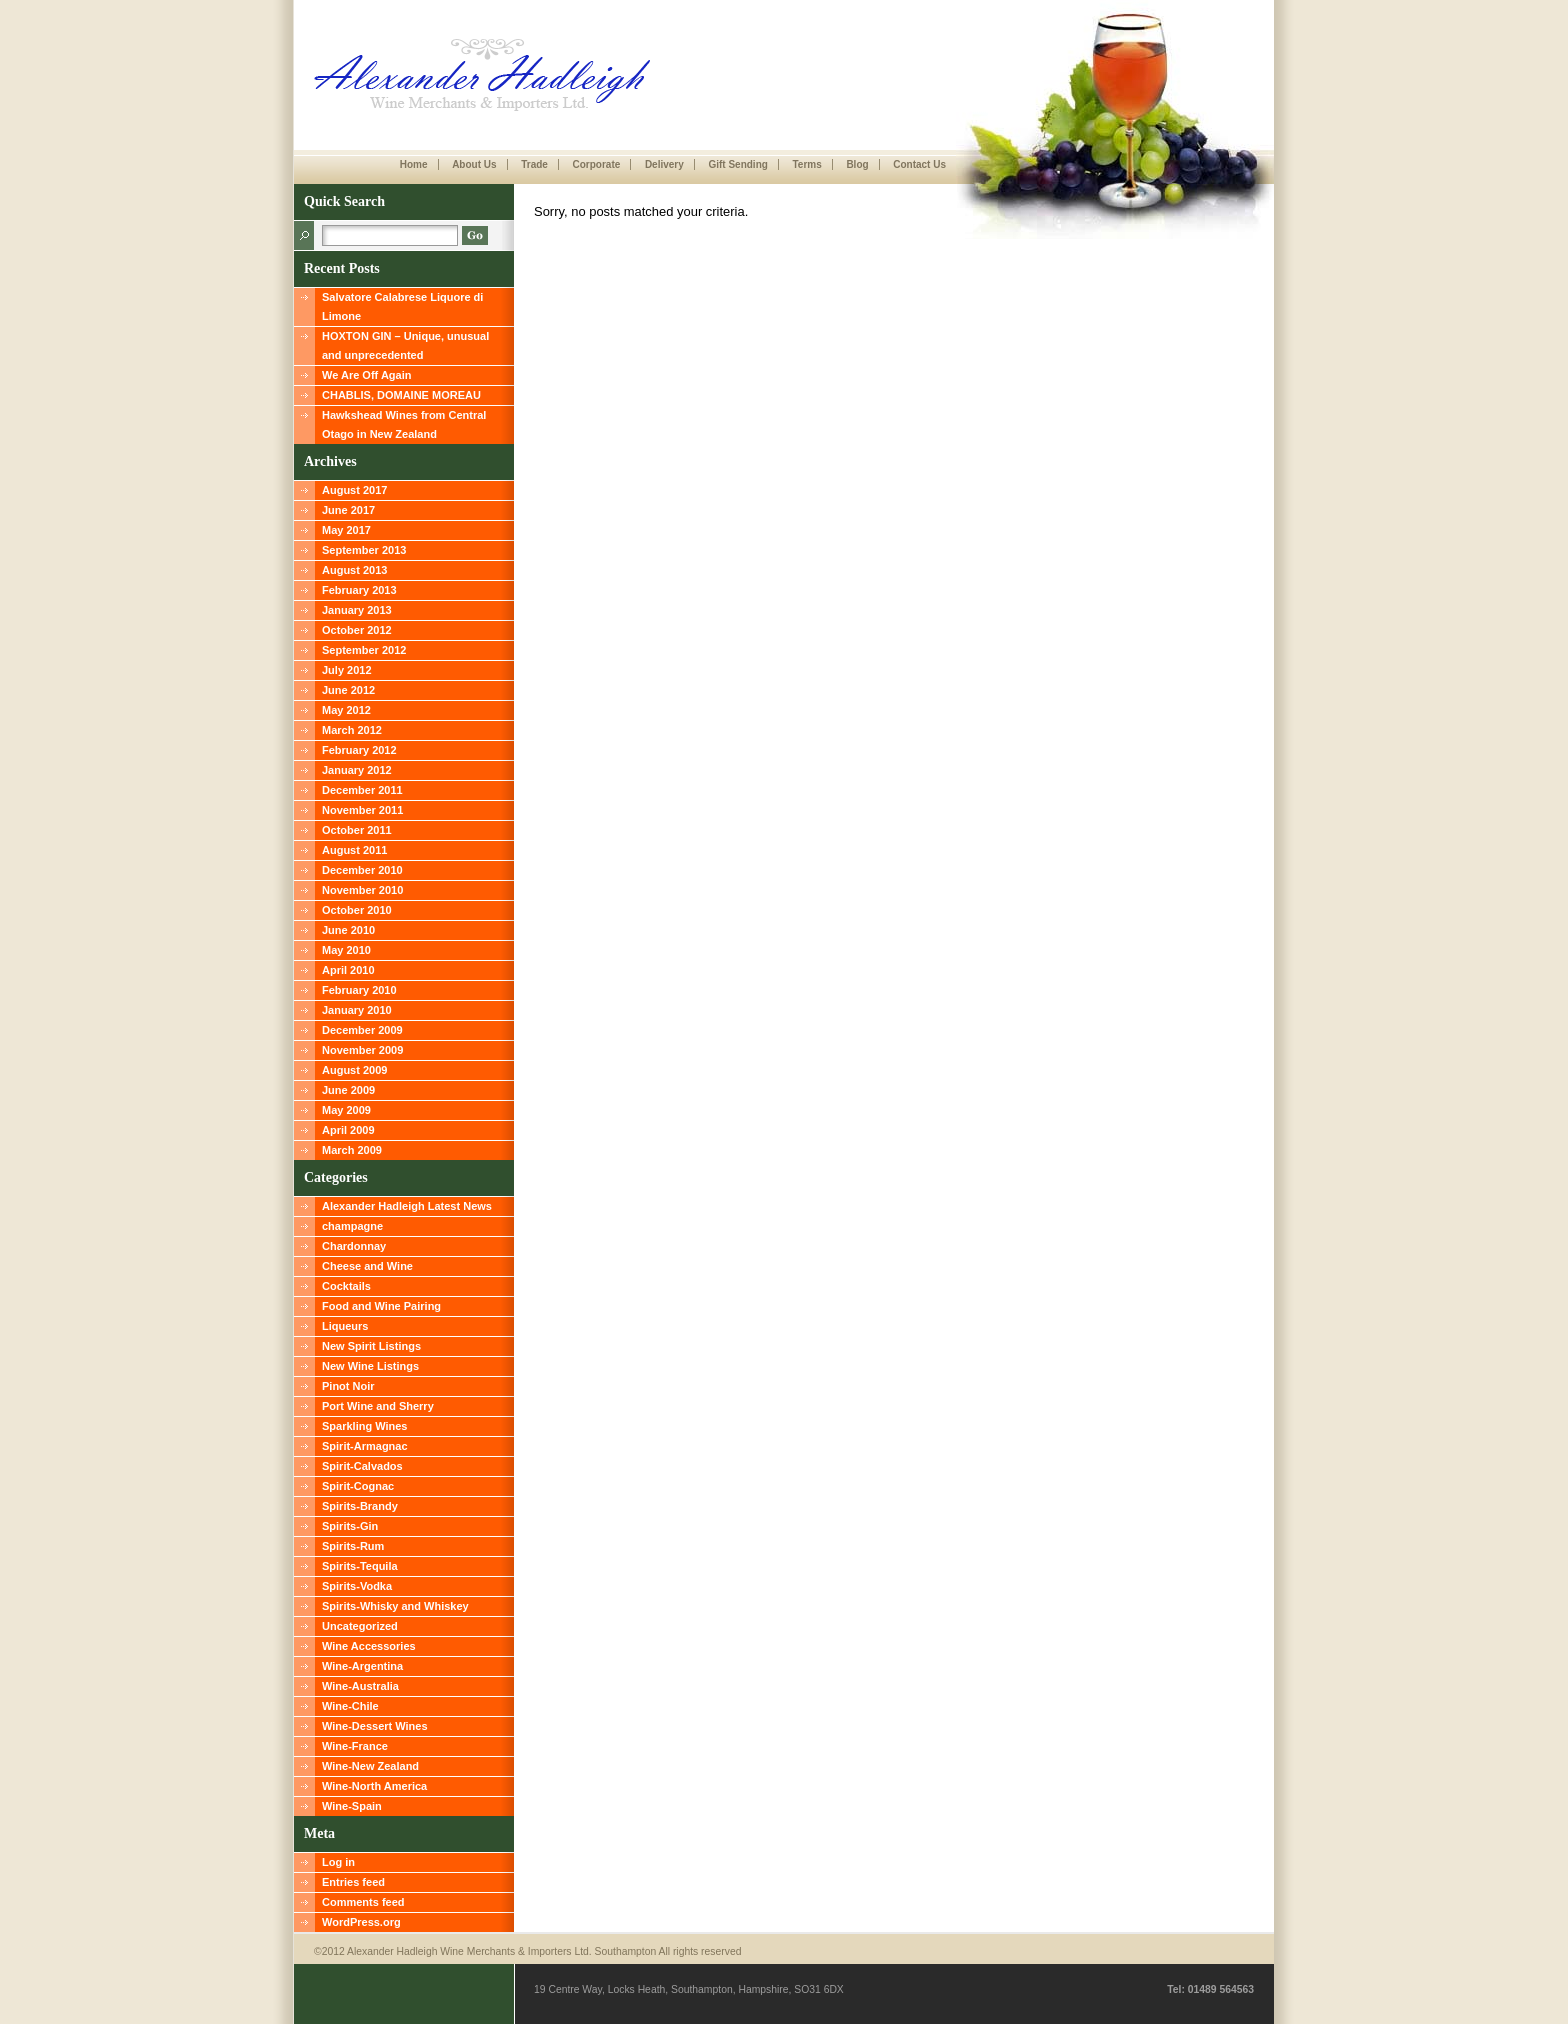 The image size is (1568, 2024). What do you see at coordinates (353, 1882) in the screenshot?
I see `Entries feed` at bounding box center [353, 1882].